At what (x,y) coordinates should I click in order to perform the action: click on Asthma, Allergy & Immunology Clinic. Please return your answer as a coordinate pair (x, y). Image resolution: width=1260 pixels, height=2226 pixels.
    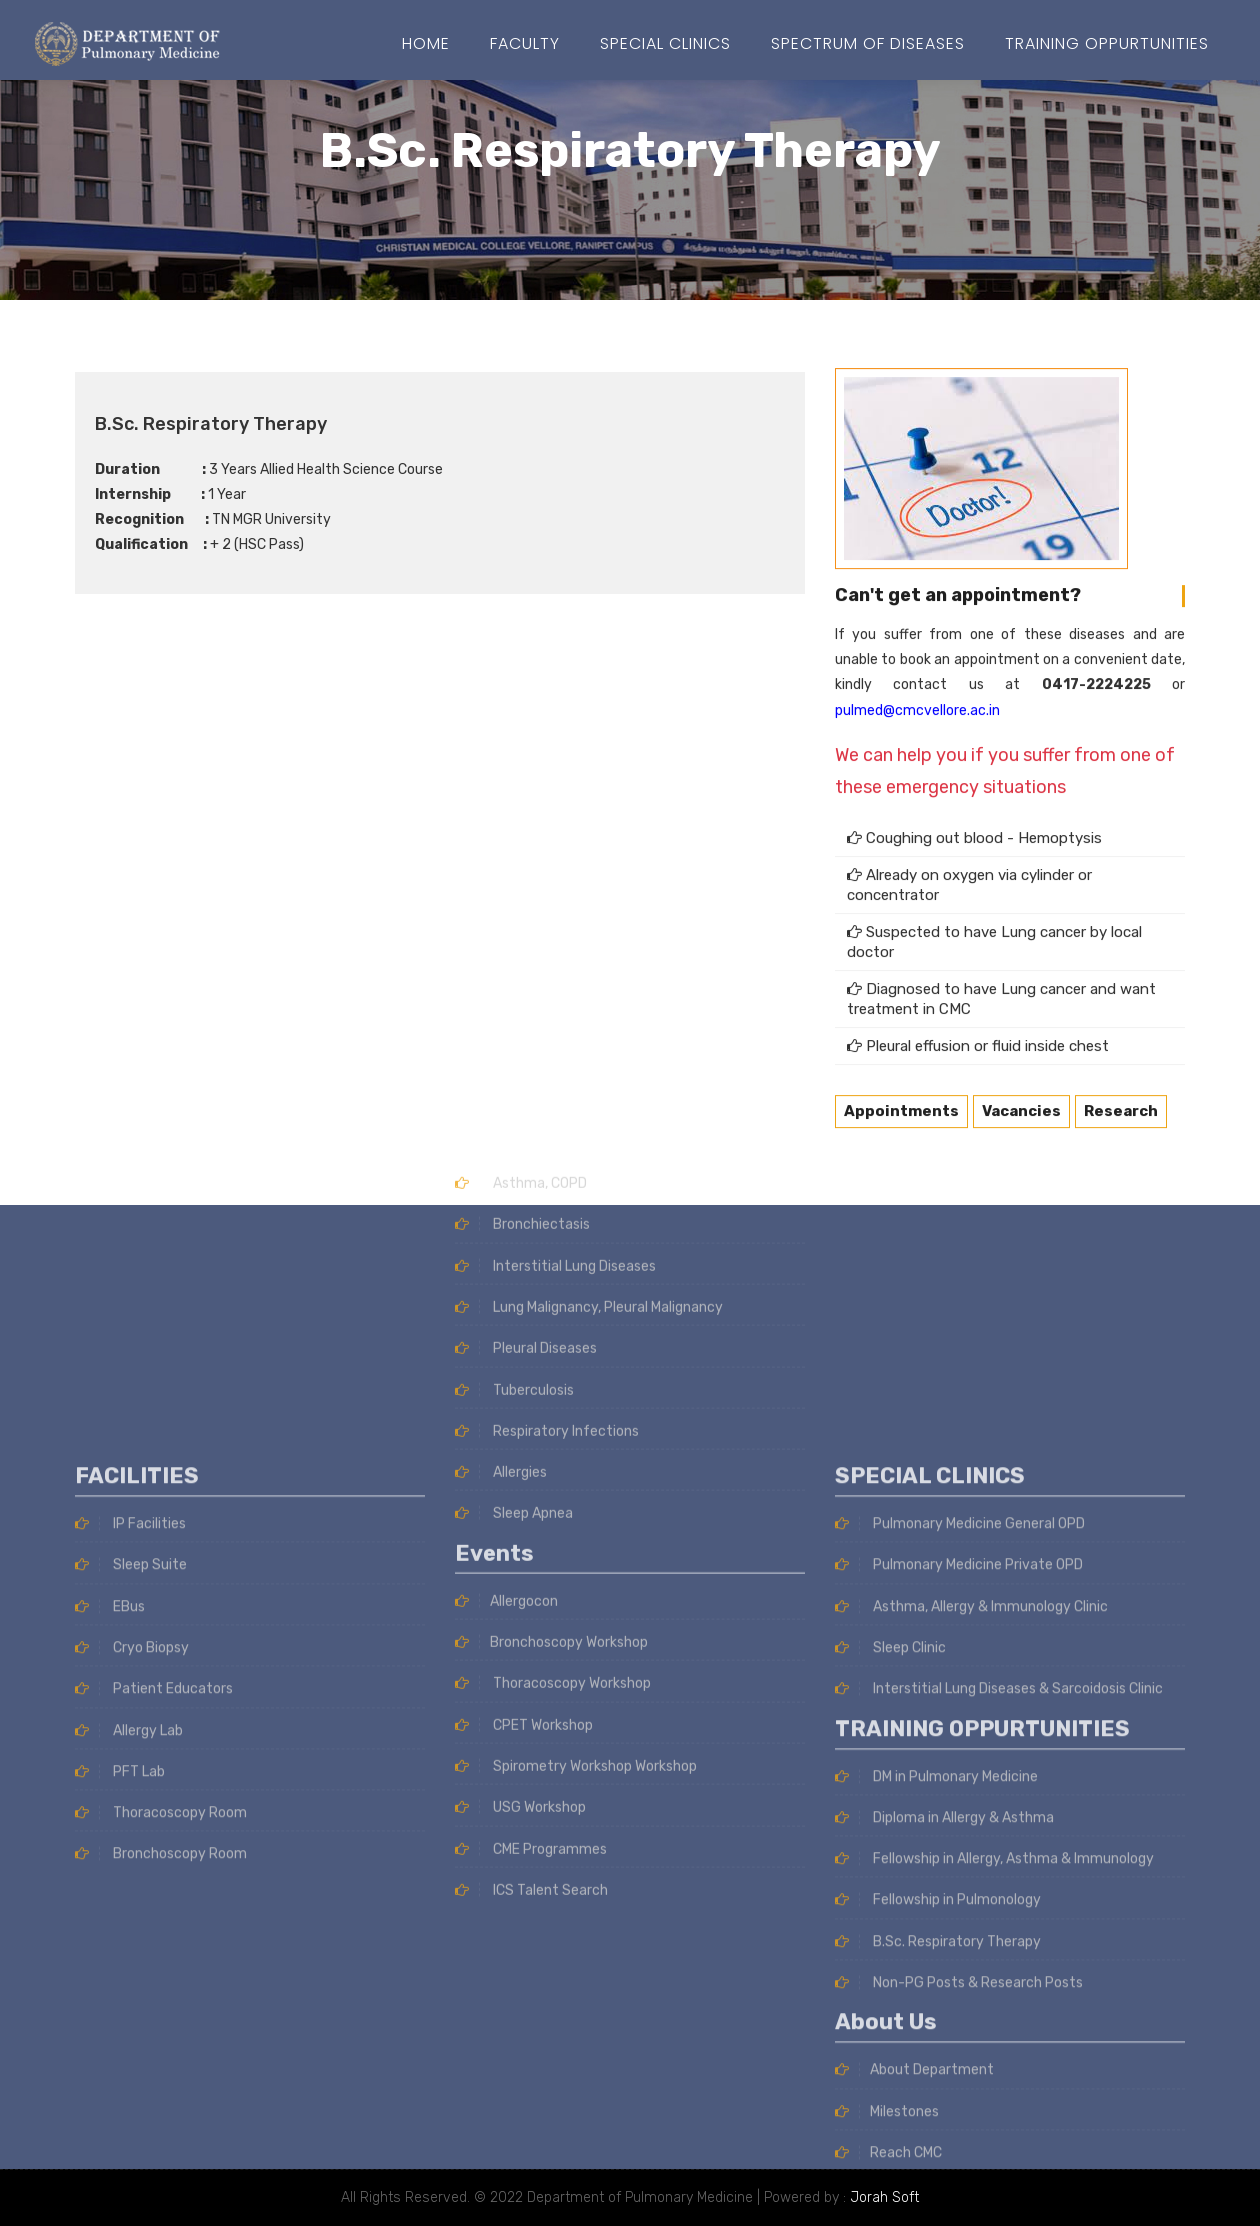
    Looking at the image, I should click on (971, 1849).